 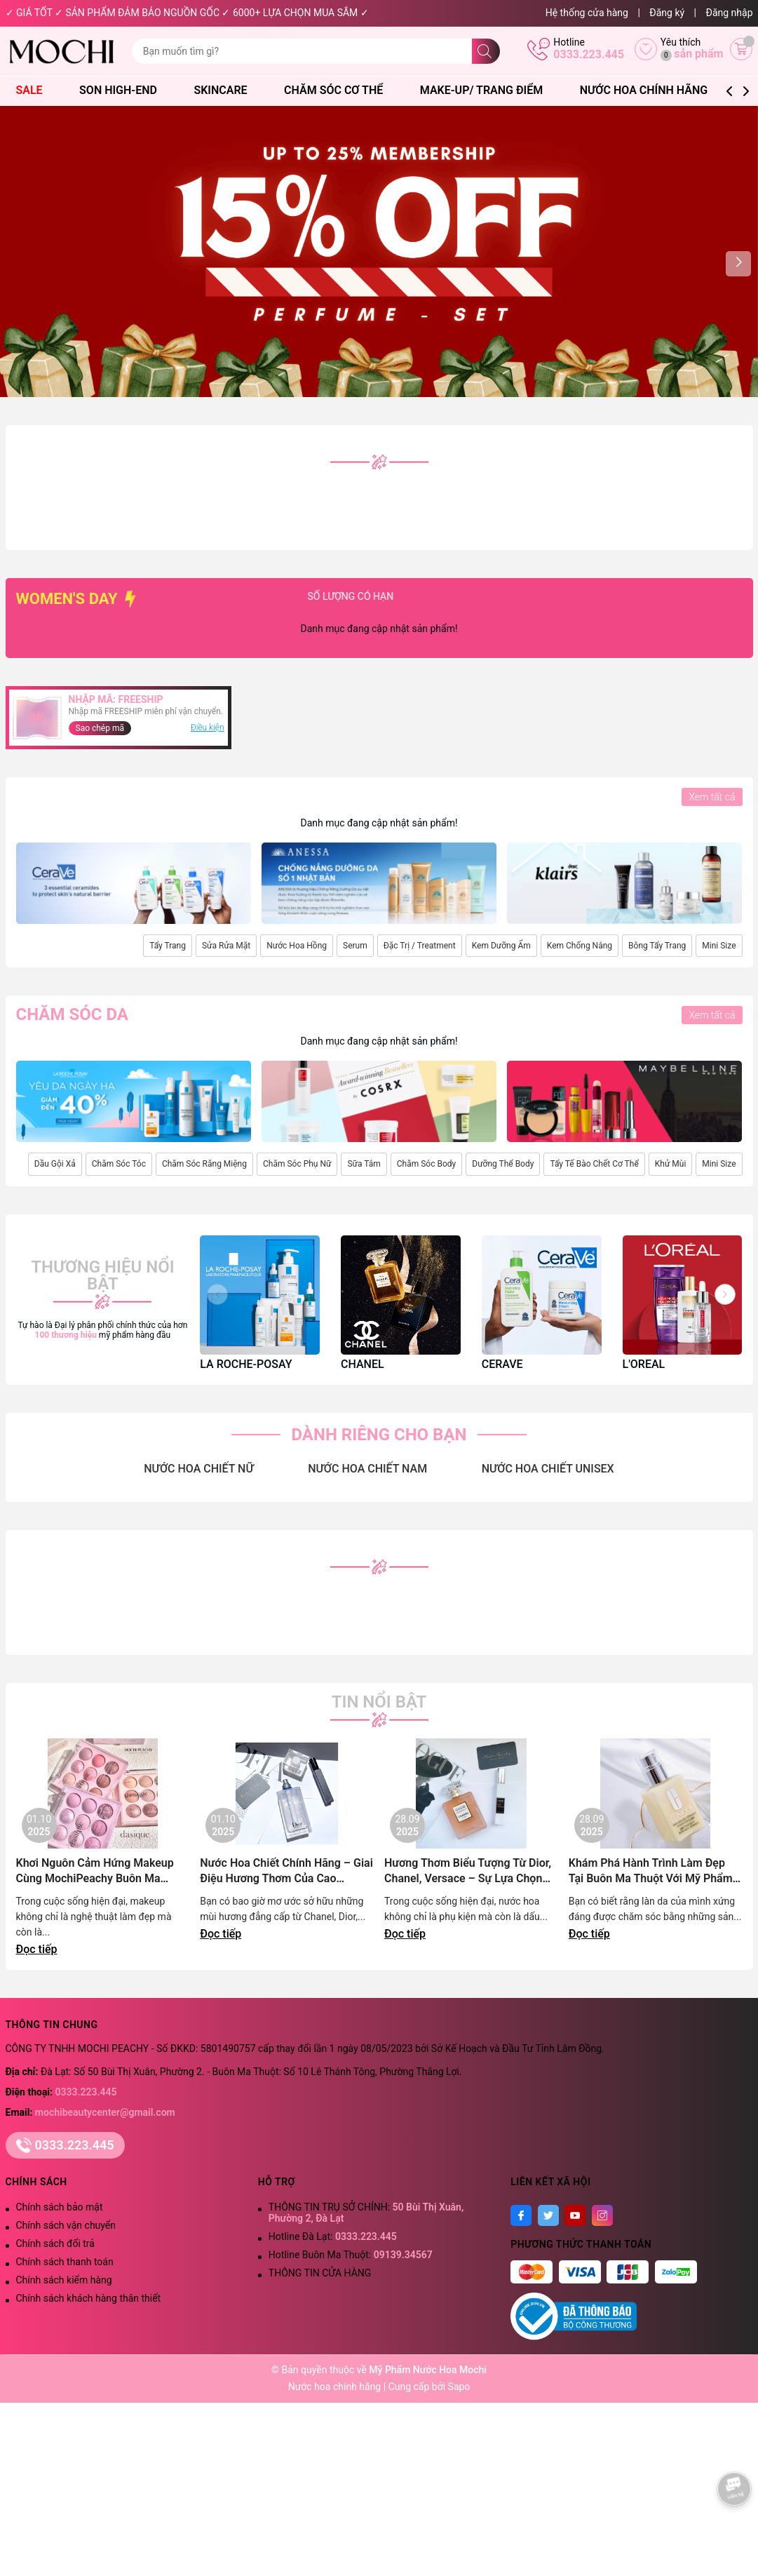 I want to click on Nước Hoa Hồng, so click(x=296, y=946).